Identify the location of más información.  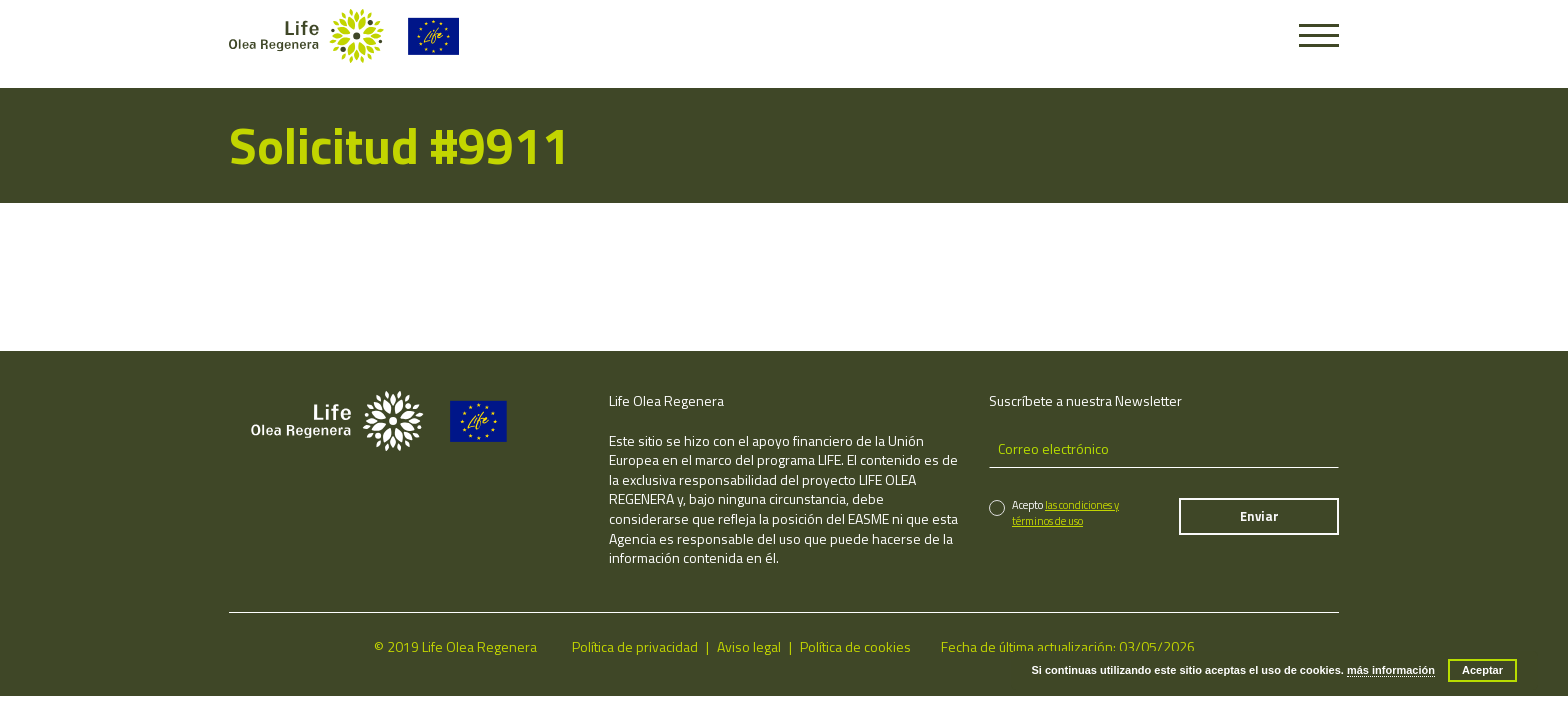
(1391, 670).